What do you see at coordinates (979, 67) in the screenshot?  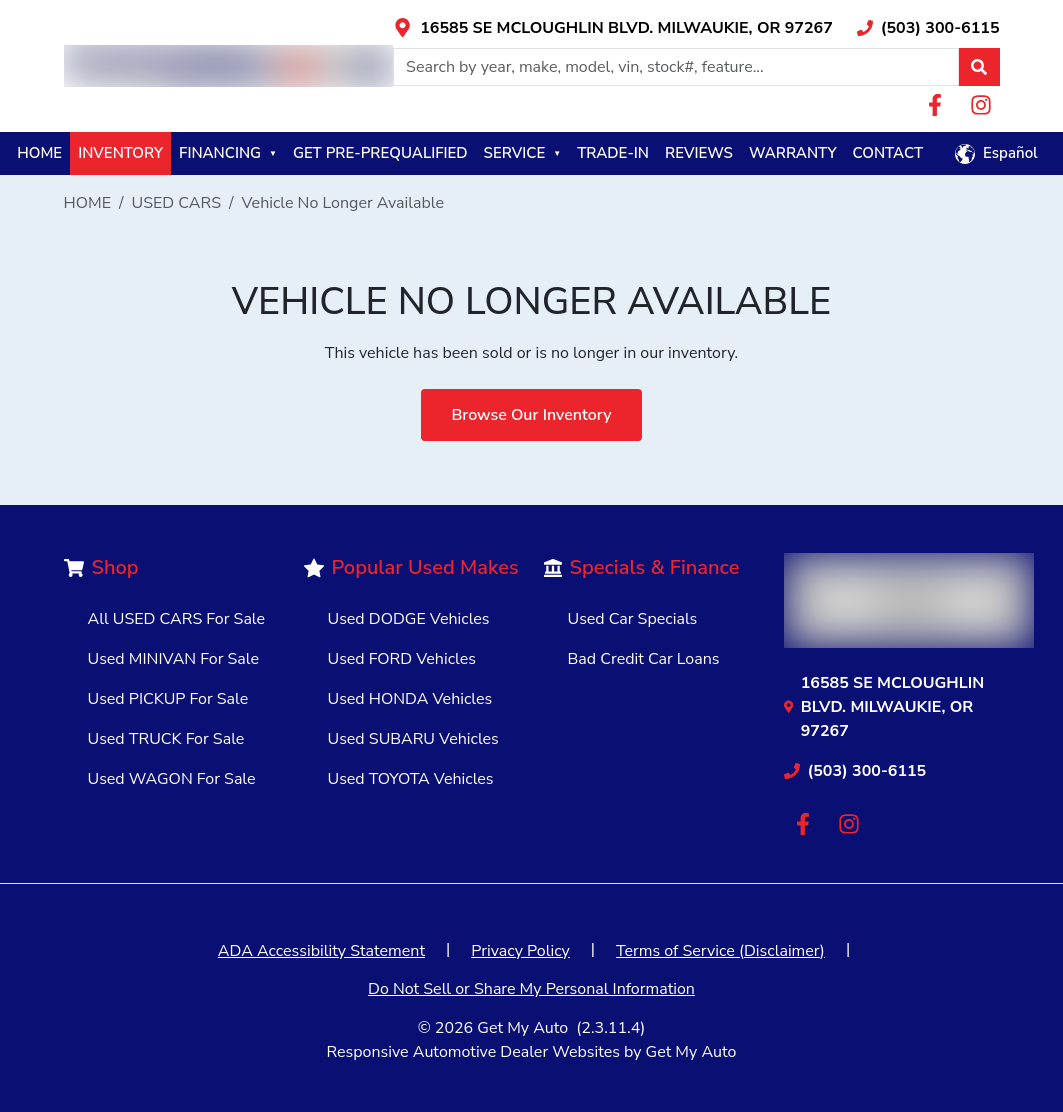 I see `[button]` at bounding box center [979, 67].